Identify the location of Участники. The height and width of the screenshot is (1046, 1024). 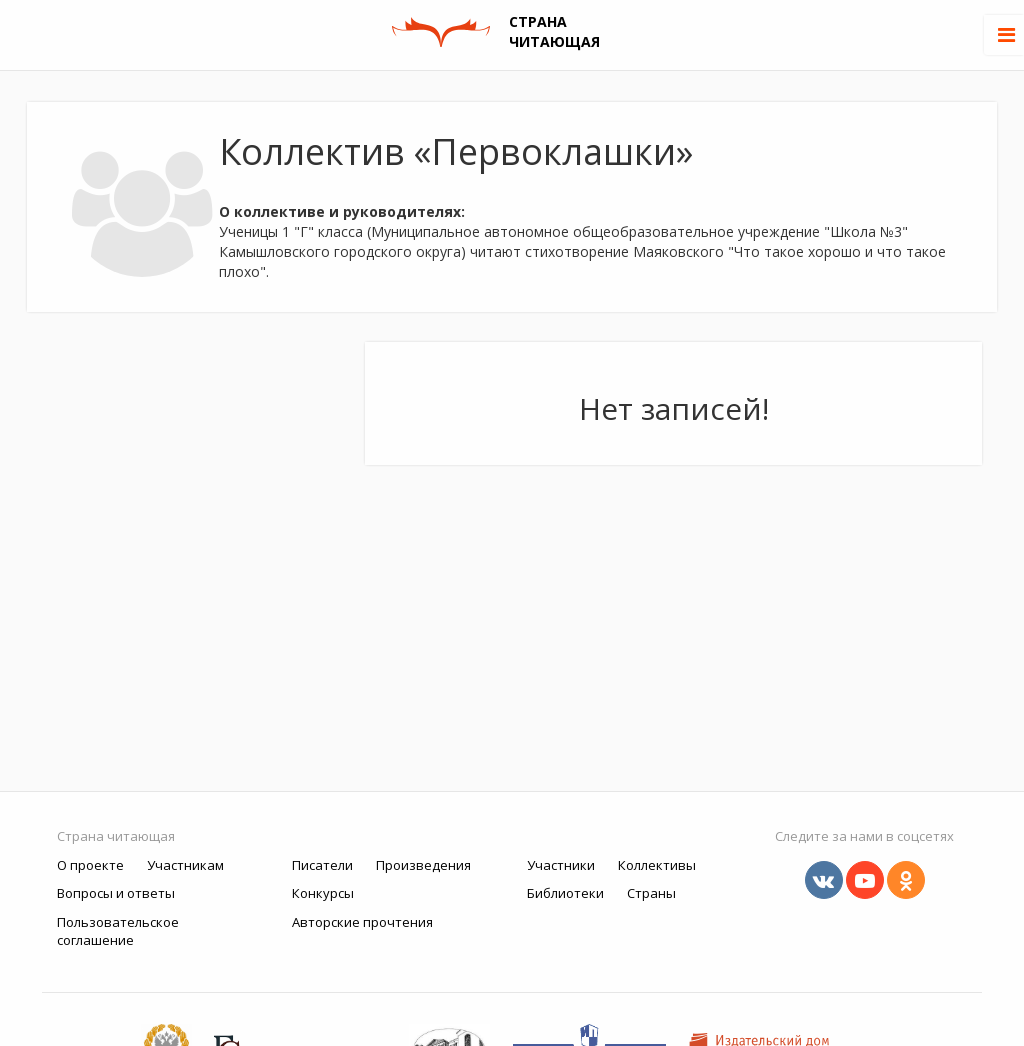
(561, 865).